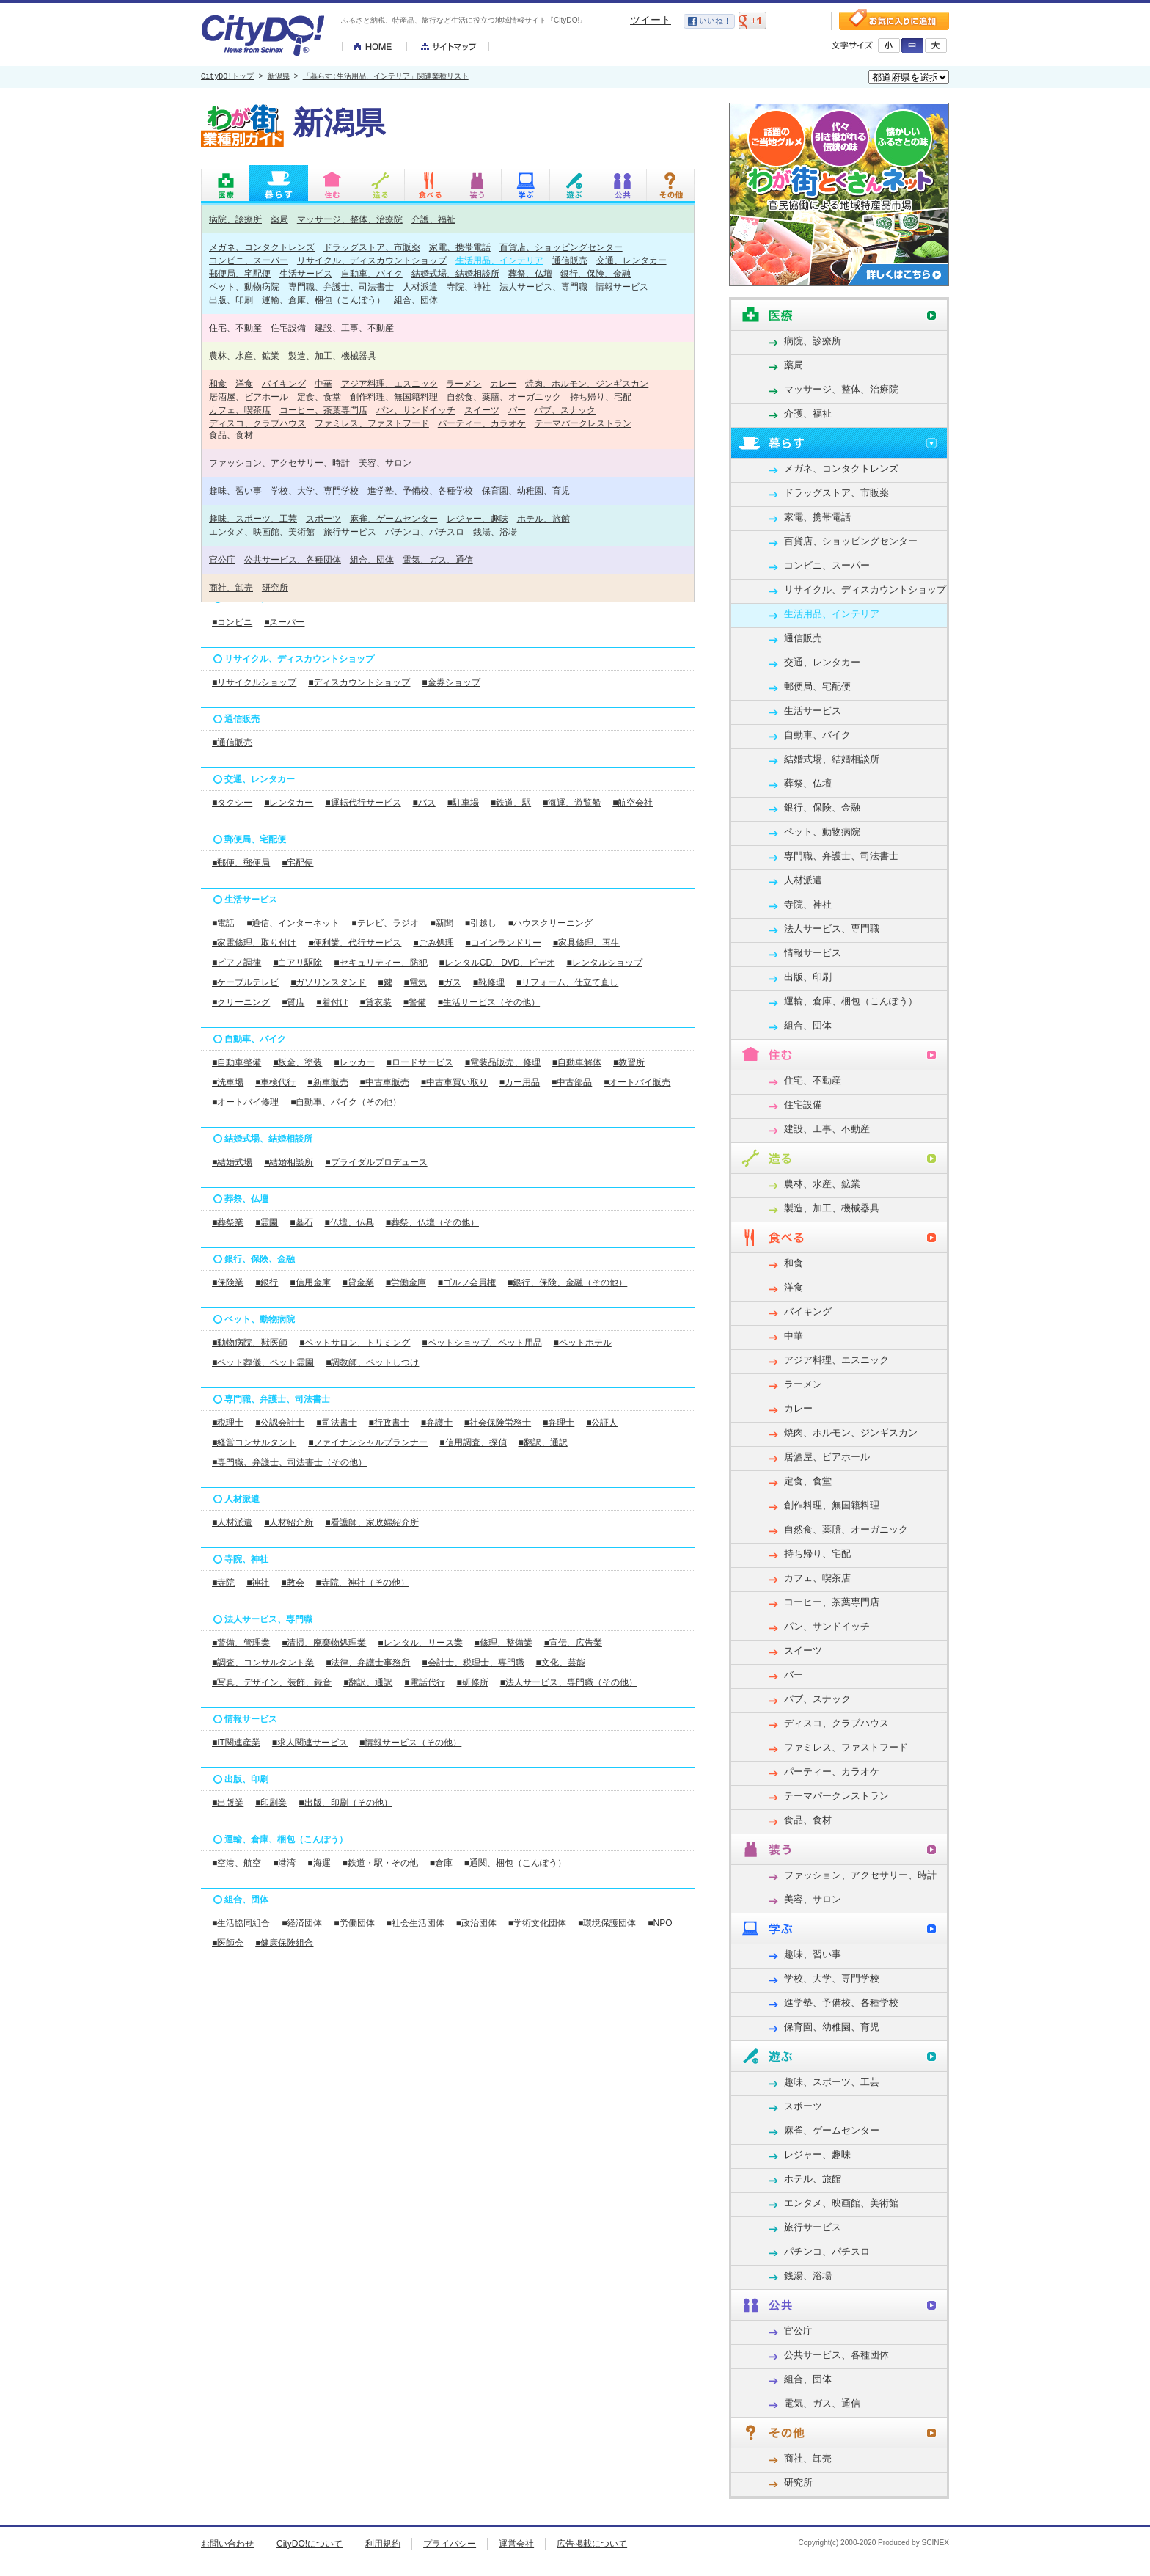  I want to click on 人材派遣, so click(420, 286).